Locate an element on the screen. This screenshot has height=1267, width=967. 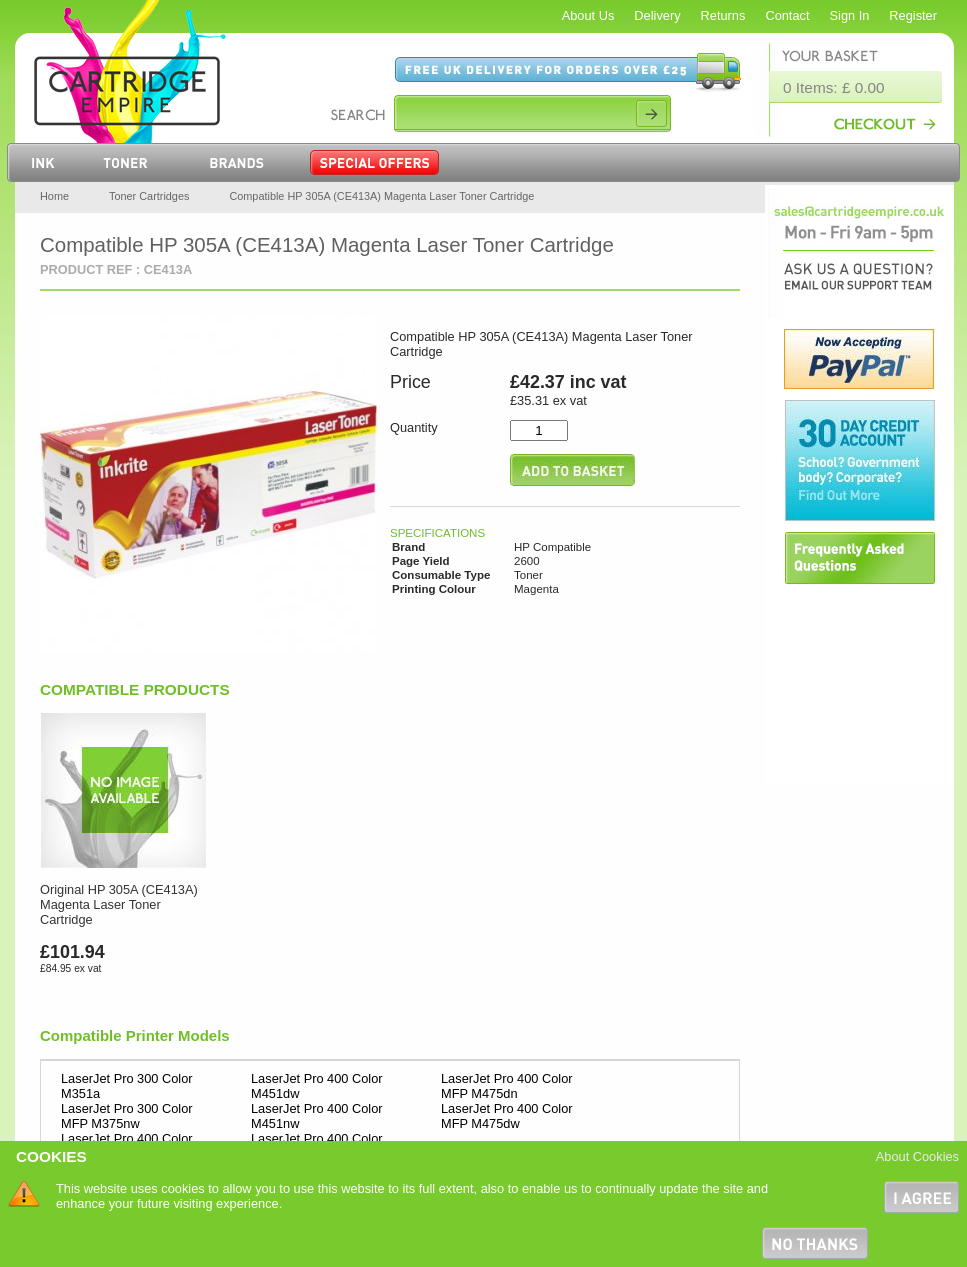
Returns is located at coordinates (723, 15).